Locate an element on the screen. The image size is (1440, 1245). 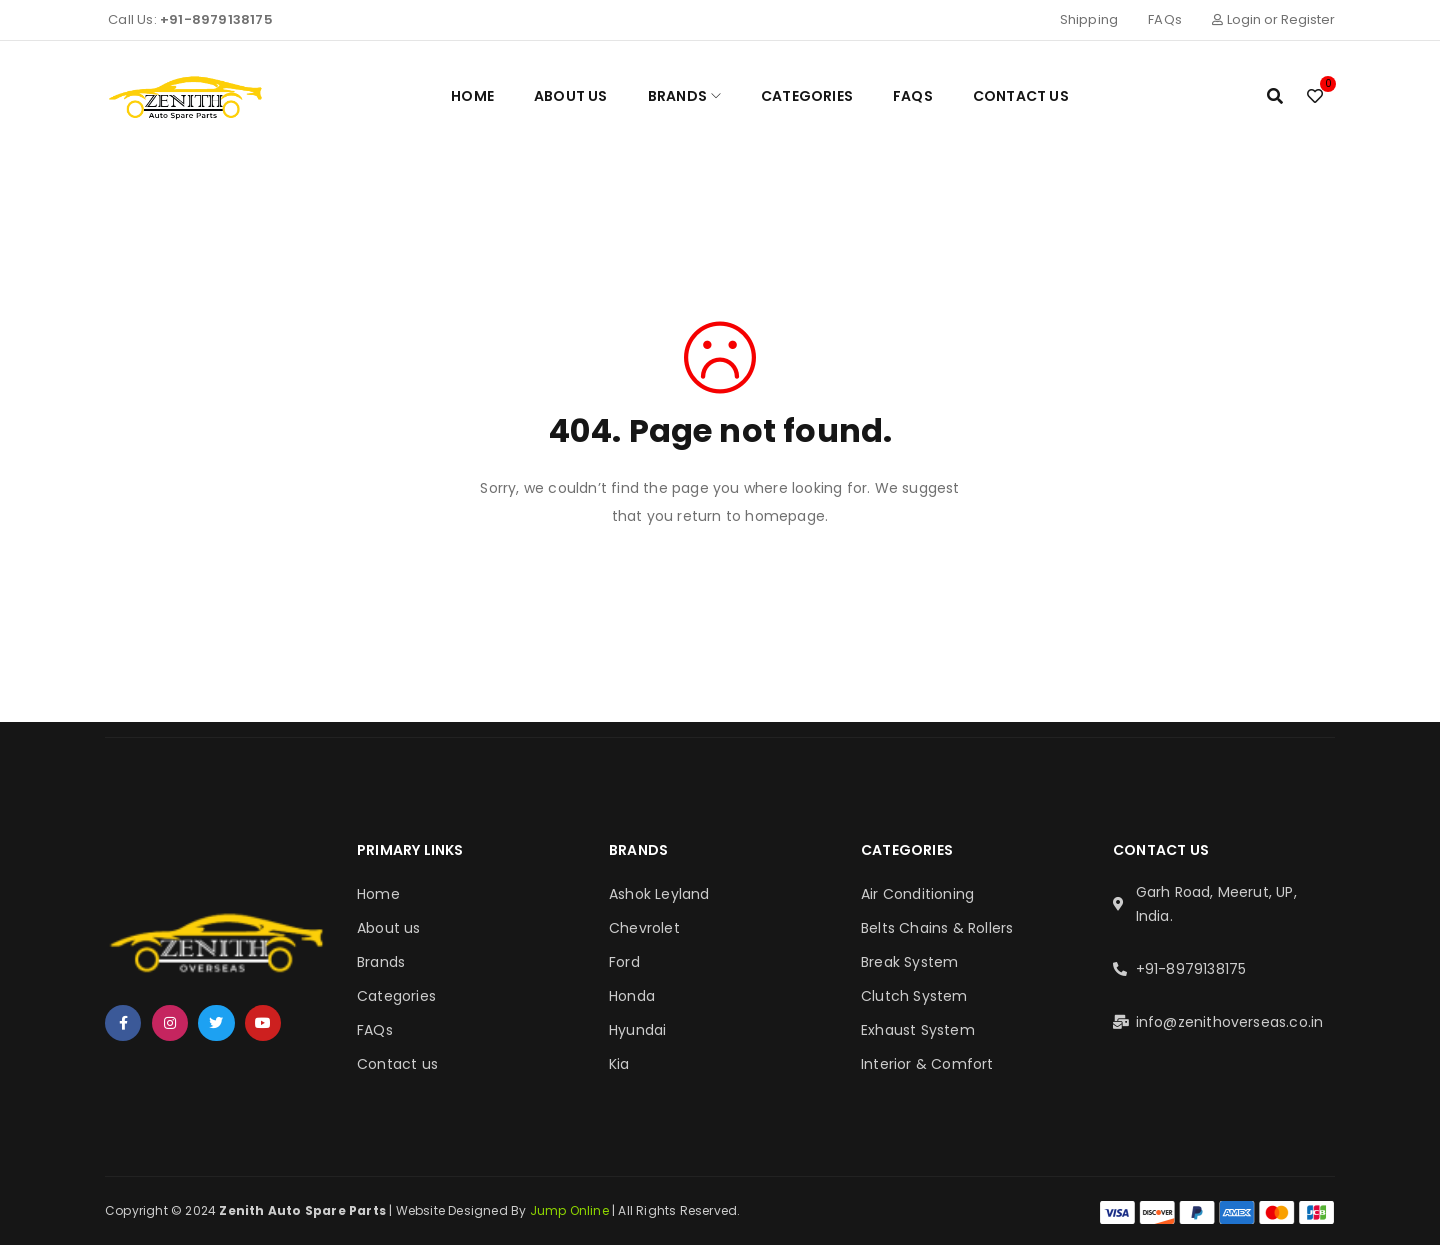
Break System is located at coordinates (909, 962).